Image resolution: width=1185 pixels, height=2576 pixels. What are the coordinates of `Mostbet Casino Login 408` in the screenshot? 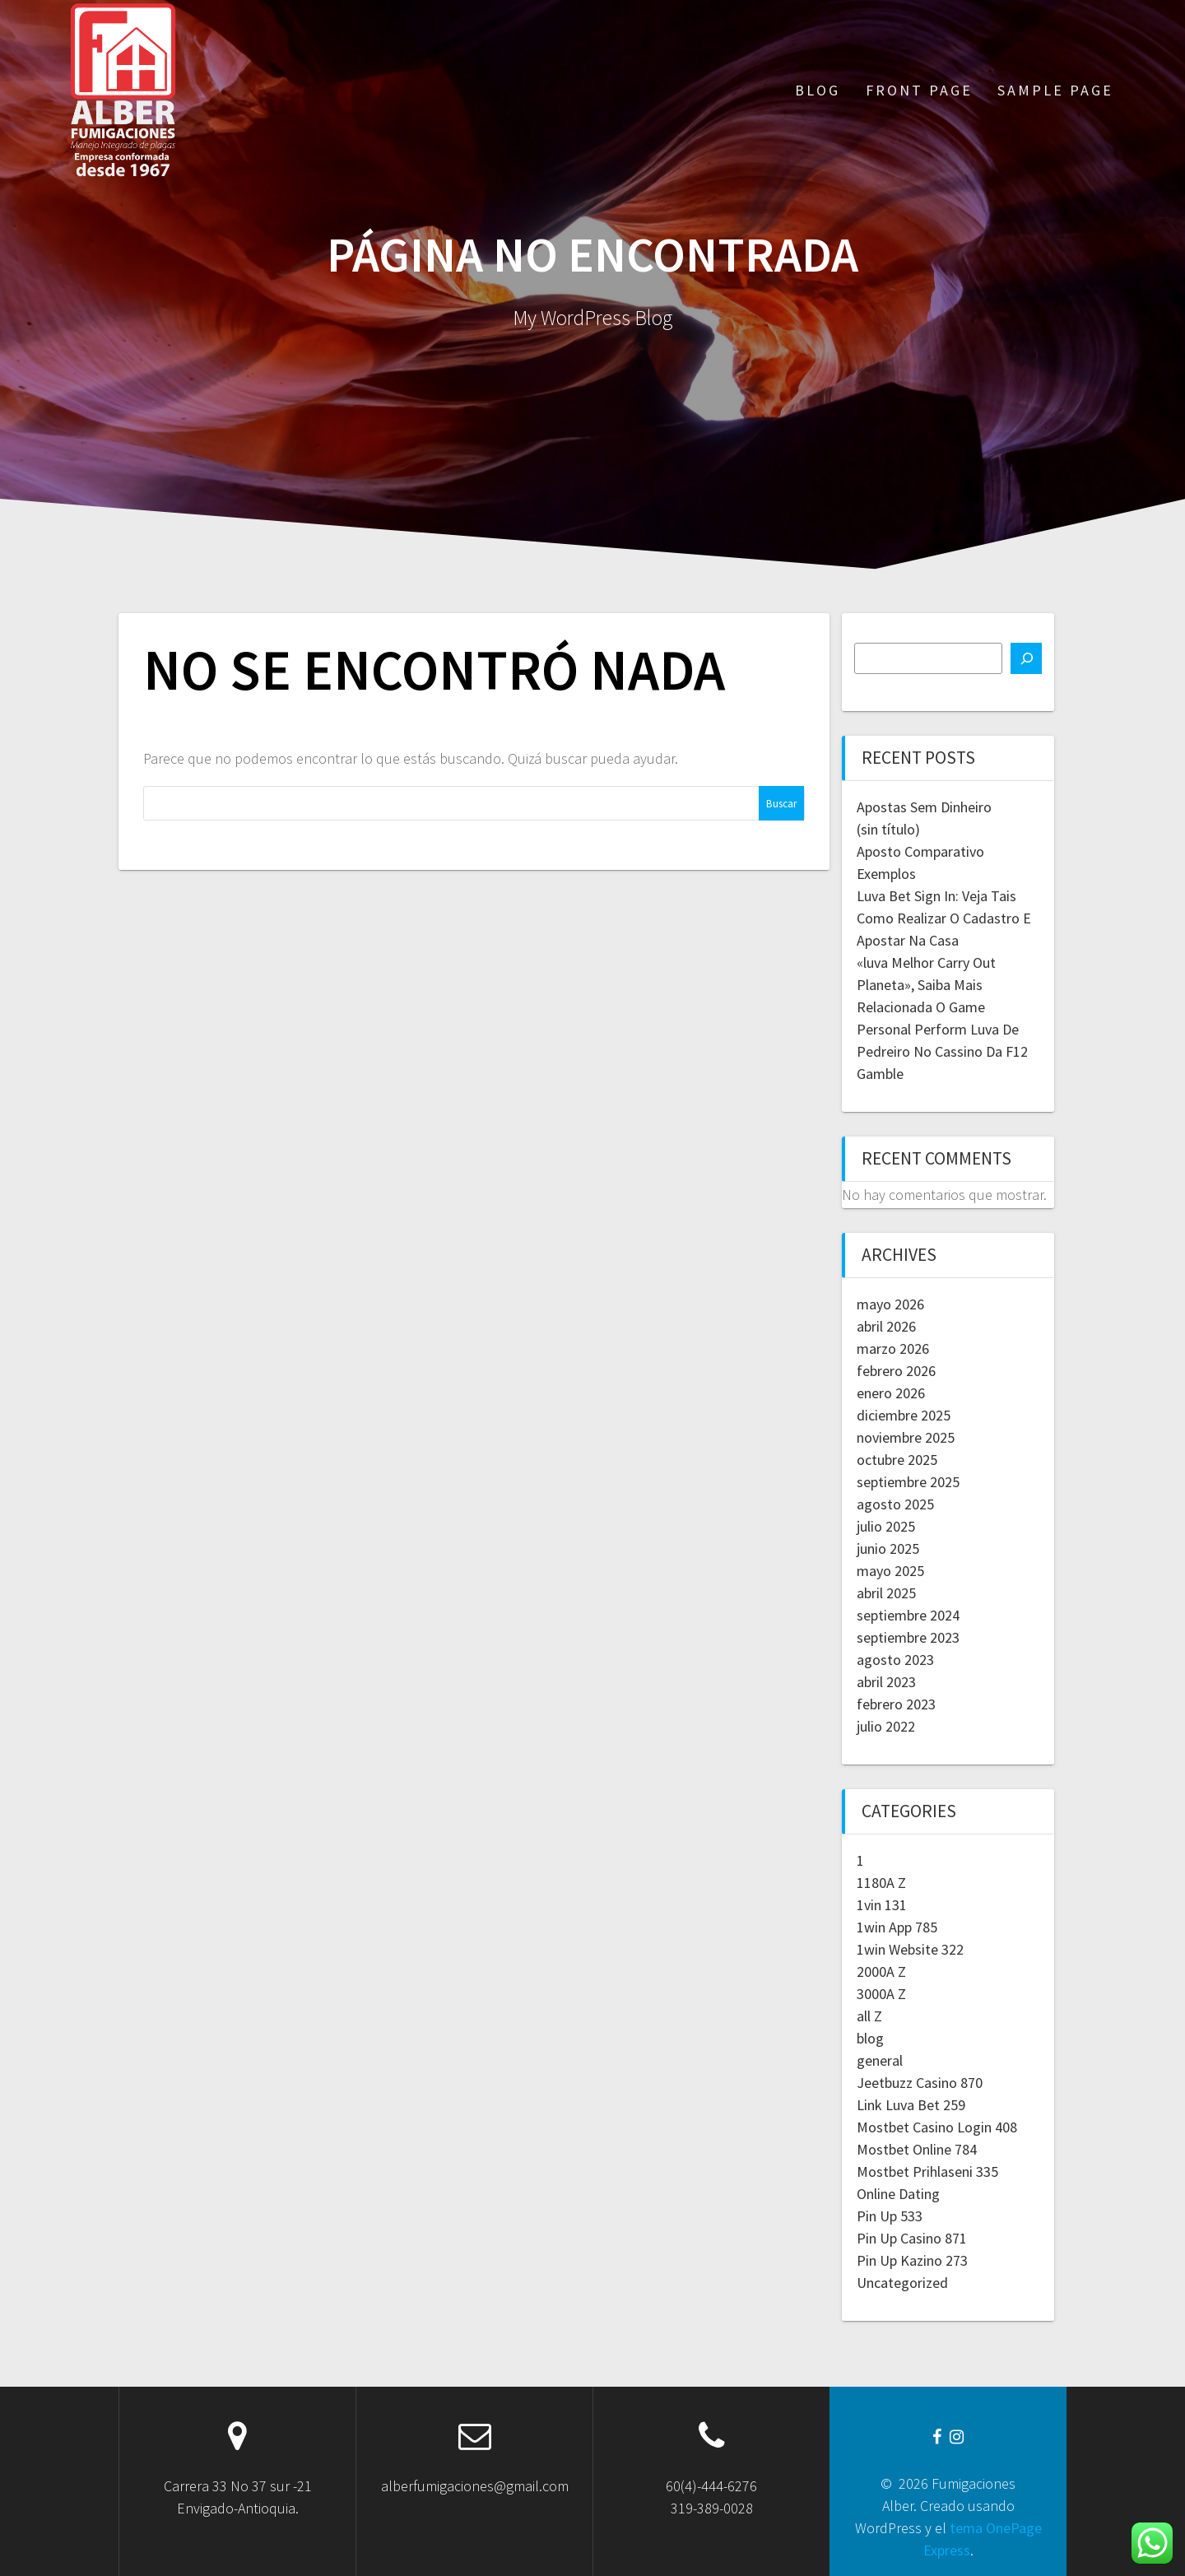 It's located at (937, 2127).